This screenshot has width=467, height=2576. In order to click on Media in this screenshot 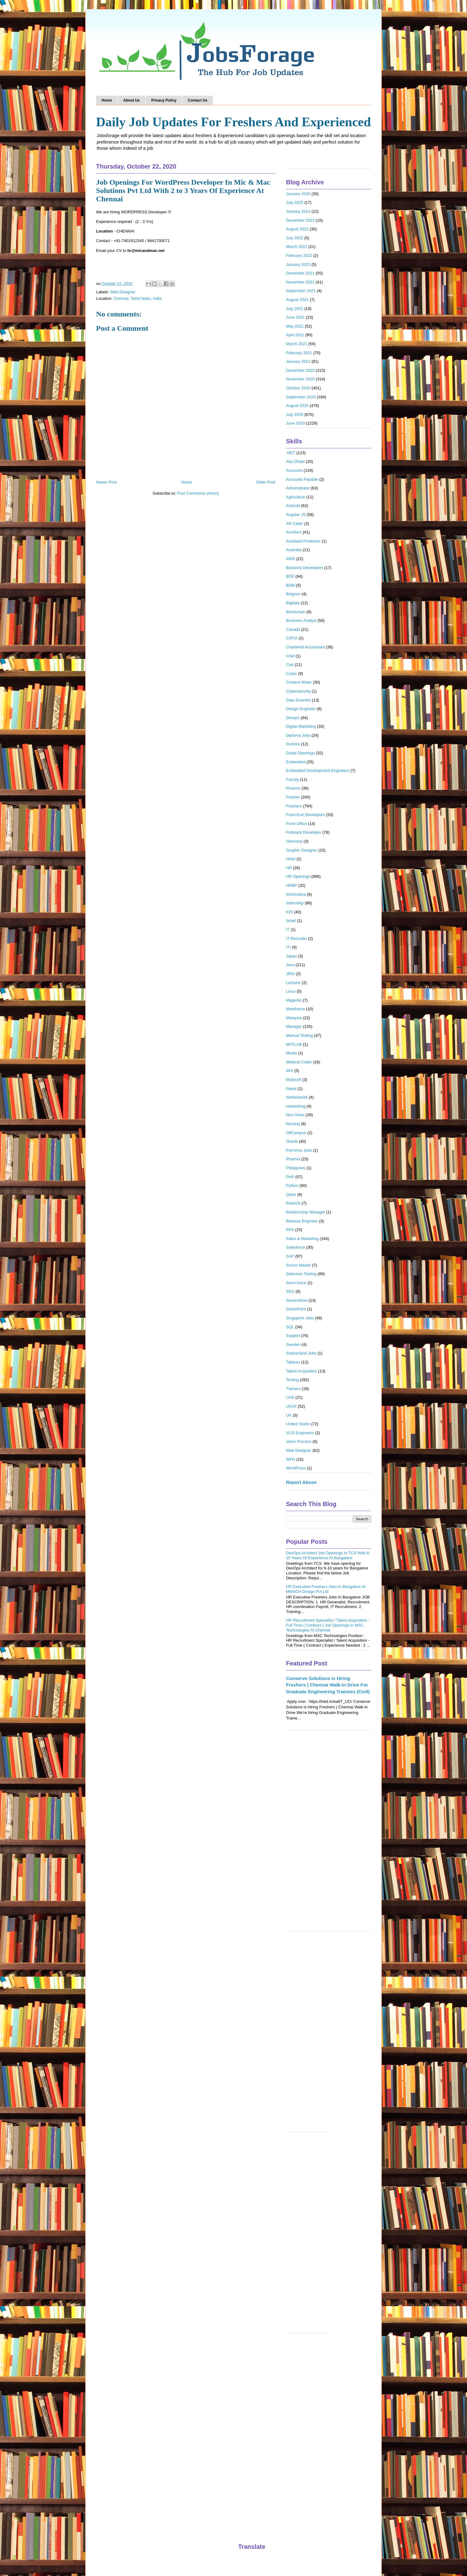, I will do `click(291, 1053)`.